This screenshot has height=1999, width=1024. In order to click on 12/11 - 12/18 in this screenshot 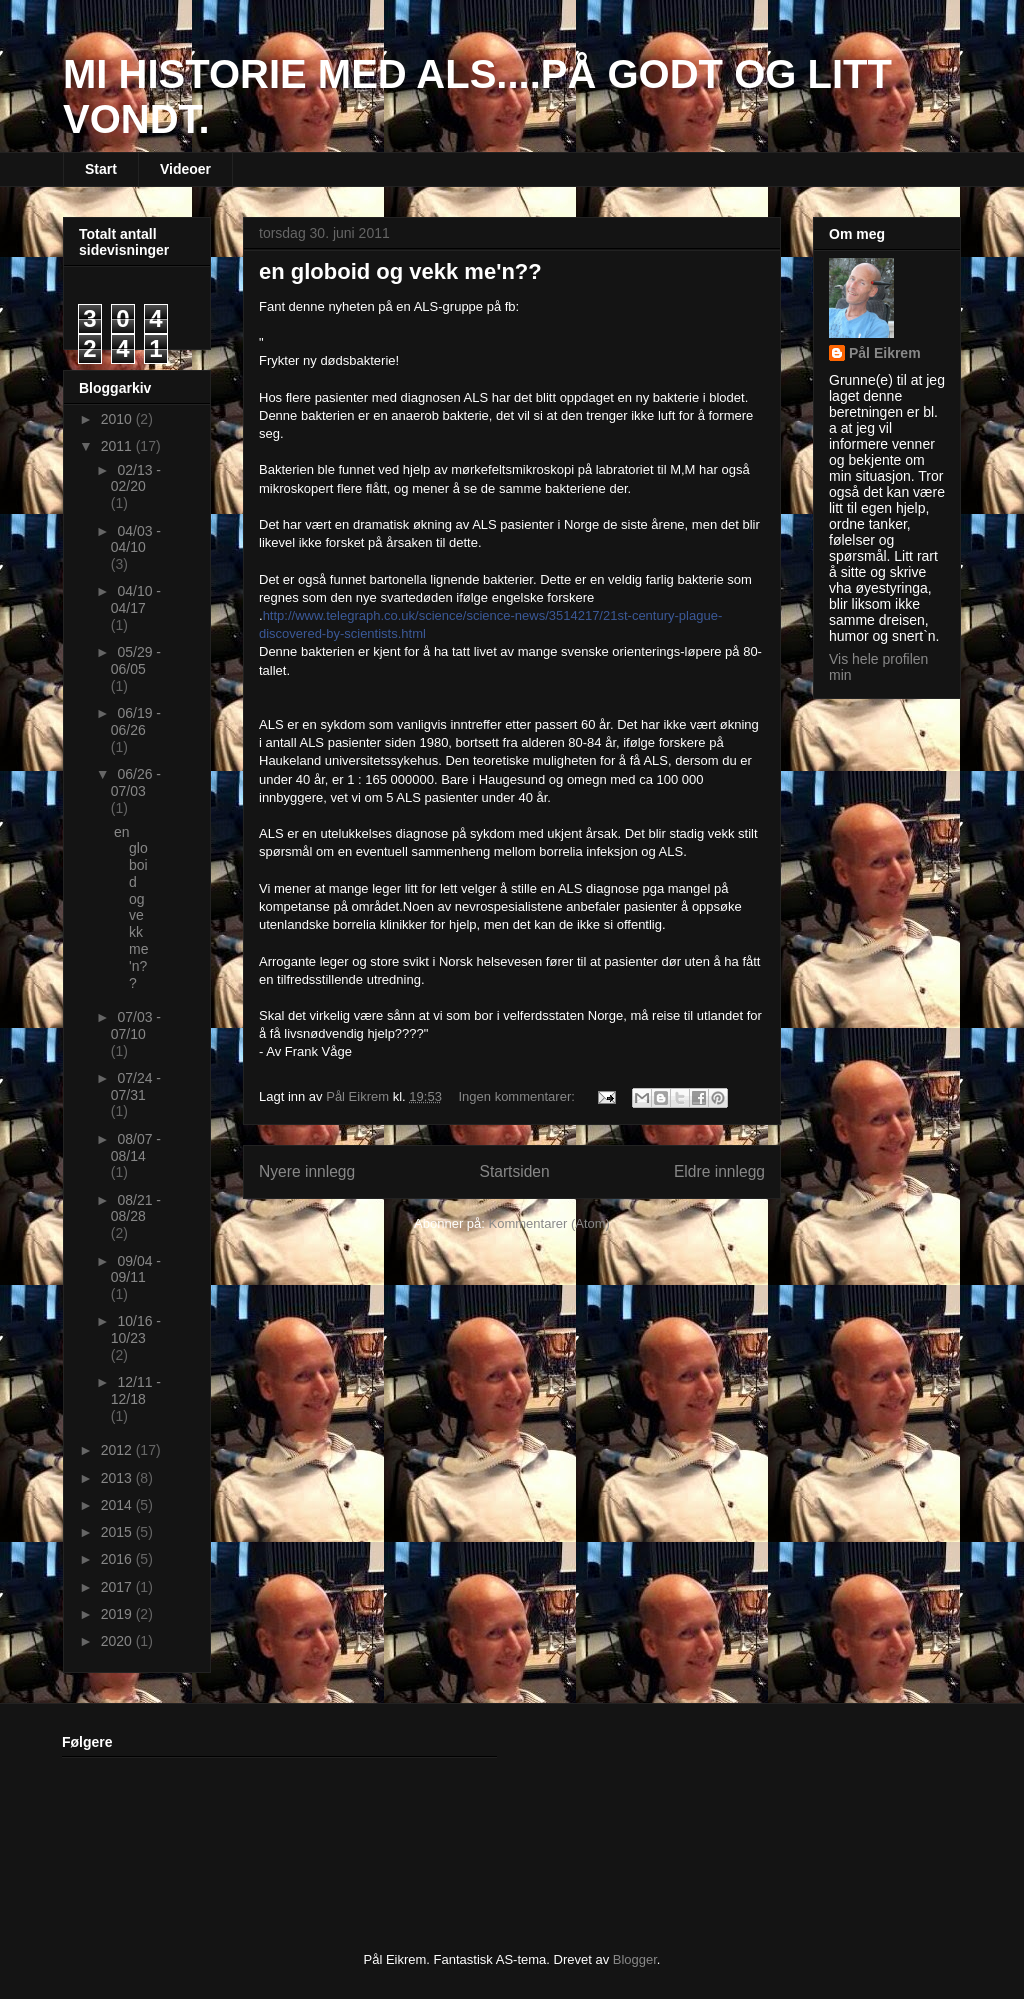, I will do `click(136, 1390)`.